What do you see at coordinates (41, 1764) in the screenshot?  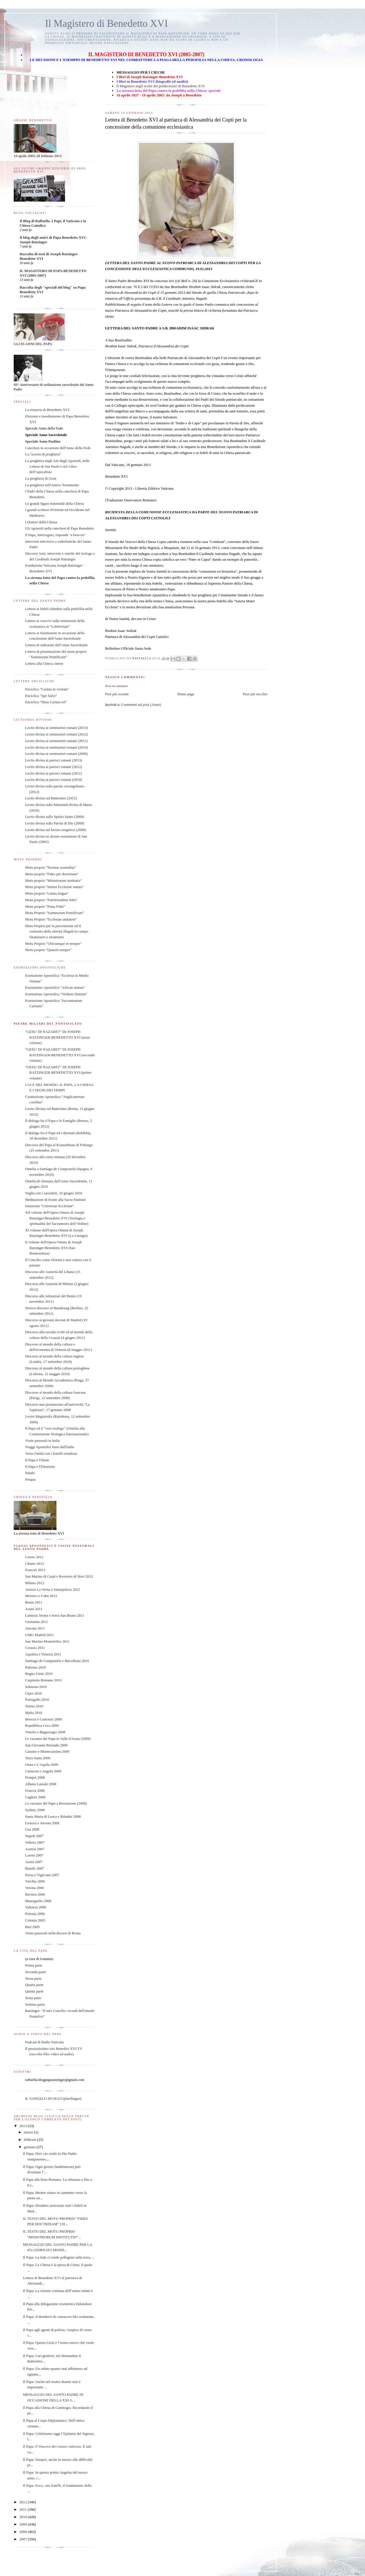 I see `Onna e L'Aquila 2009` at bounding box center [41, 1764].